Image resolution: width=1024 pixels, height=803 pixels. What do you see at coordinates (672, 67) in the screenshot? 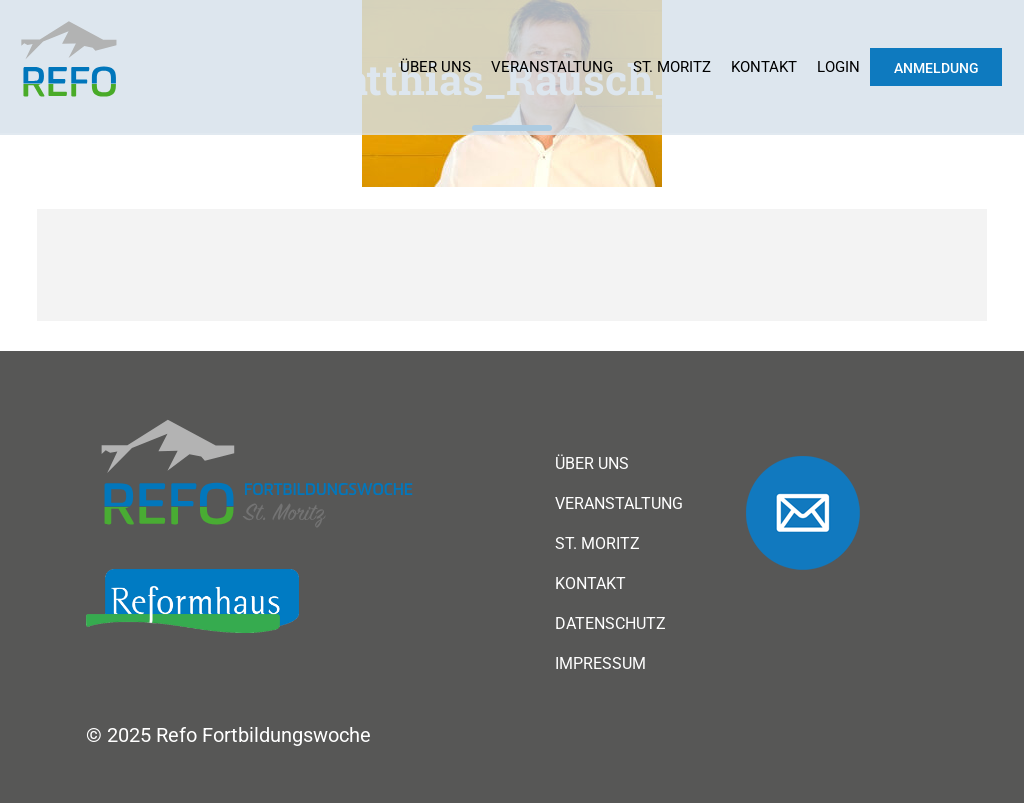
I see `St. Moritz` at bounding box center [672, 67].